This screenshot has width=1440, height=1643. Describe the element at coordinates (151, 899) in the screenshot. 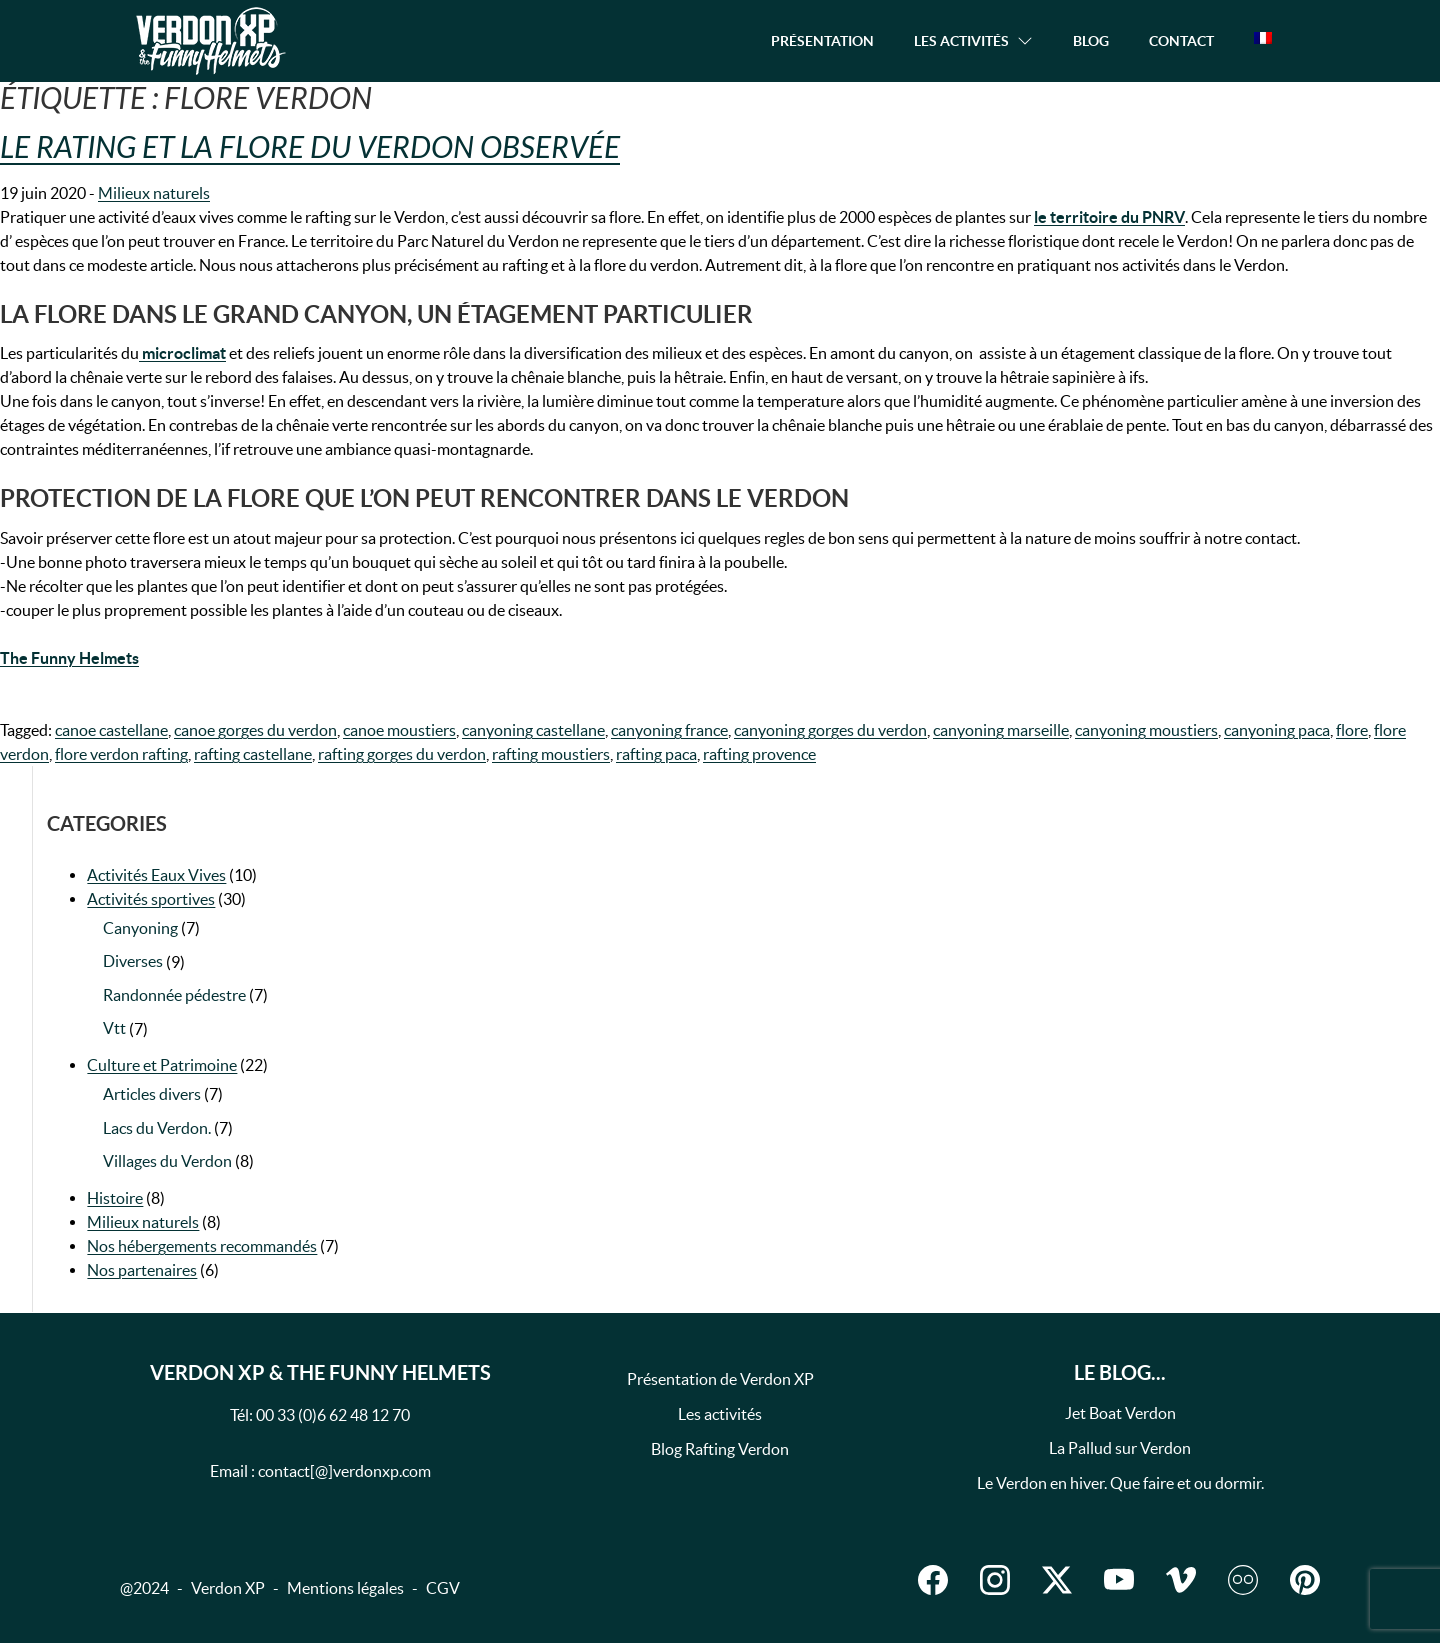

I see `Activités sportives` at that location.